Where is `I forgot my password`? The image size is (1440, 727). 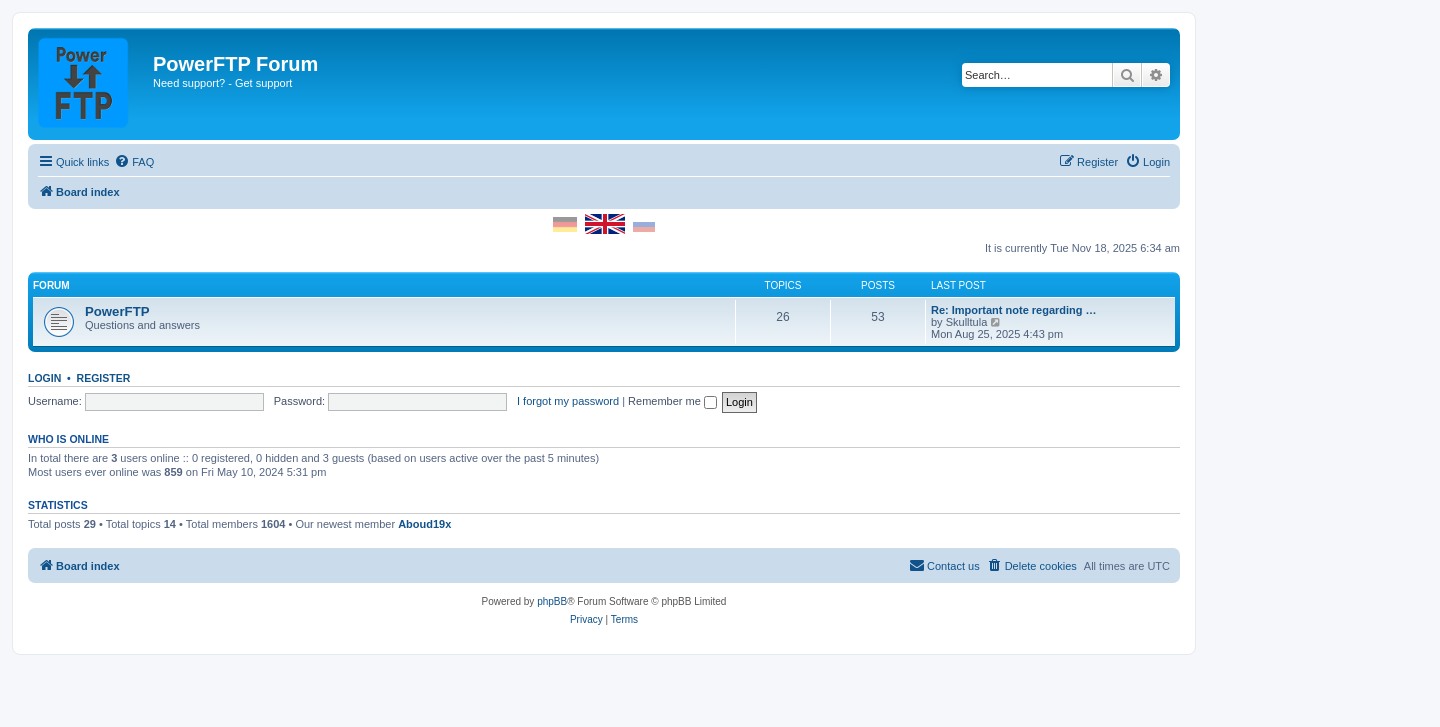
I forgot my password is located at coordinates (568, 401).